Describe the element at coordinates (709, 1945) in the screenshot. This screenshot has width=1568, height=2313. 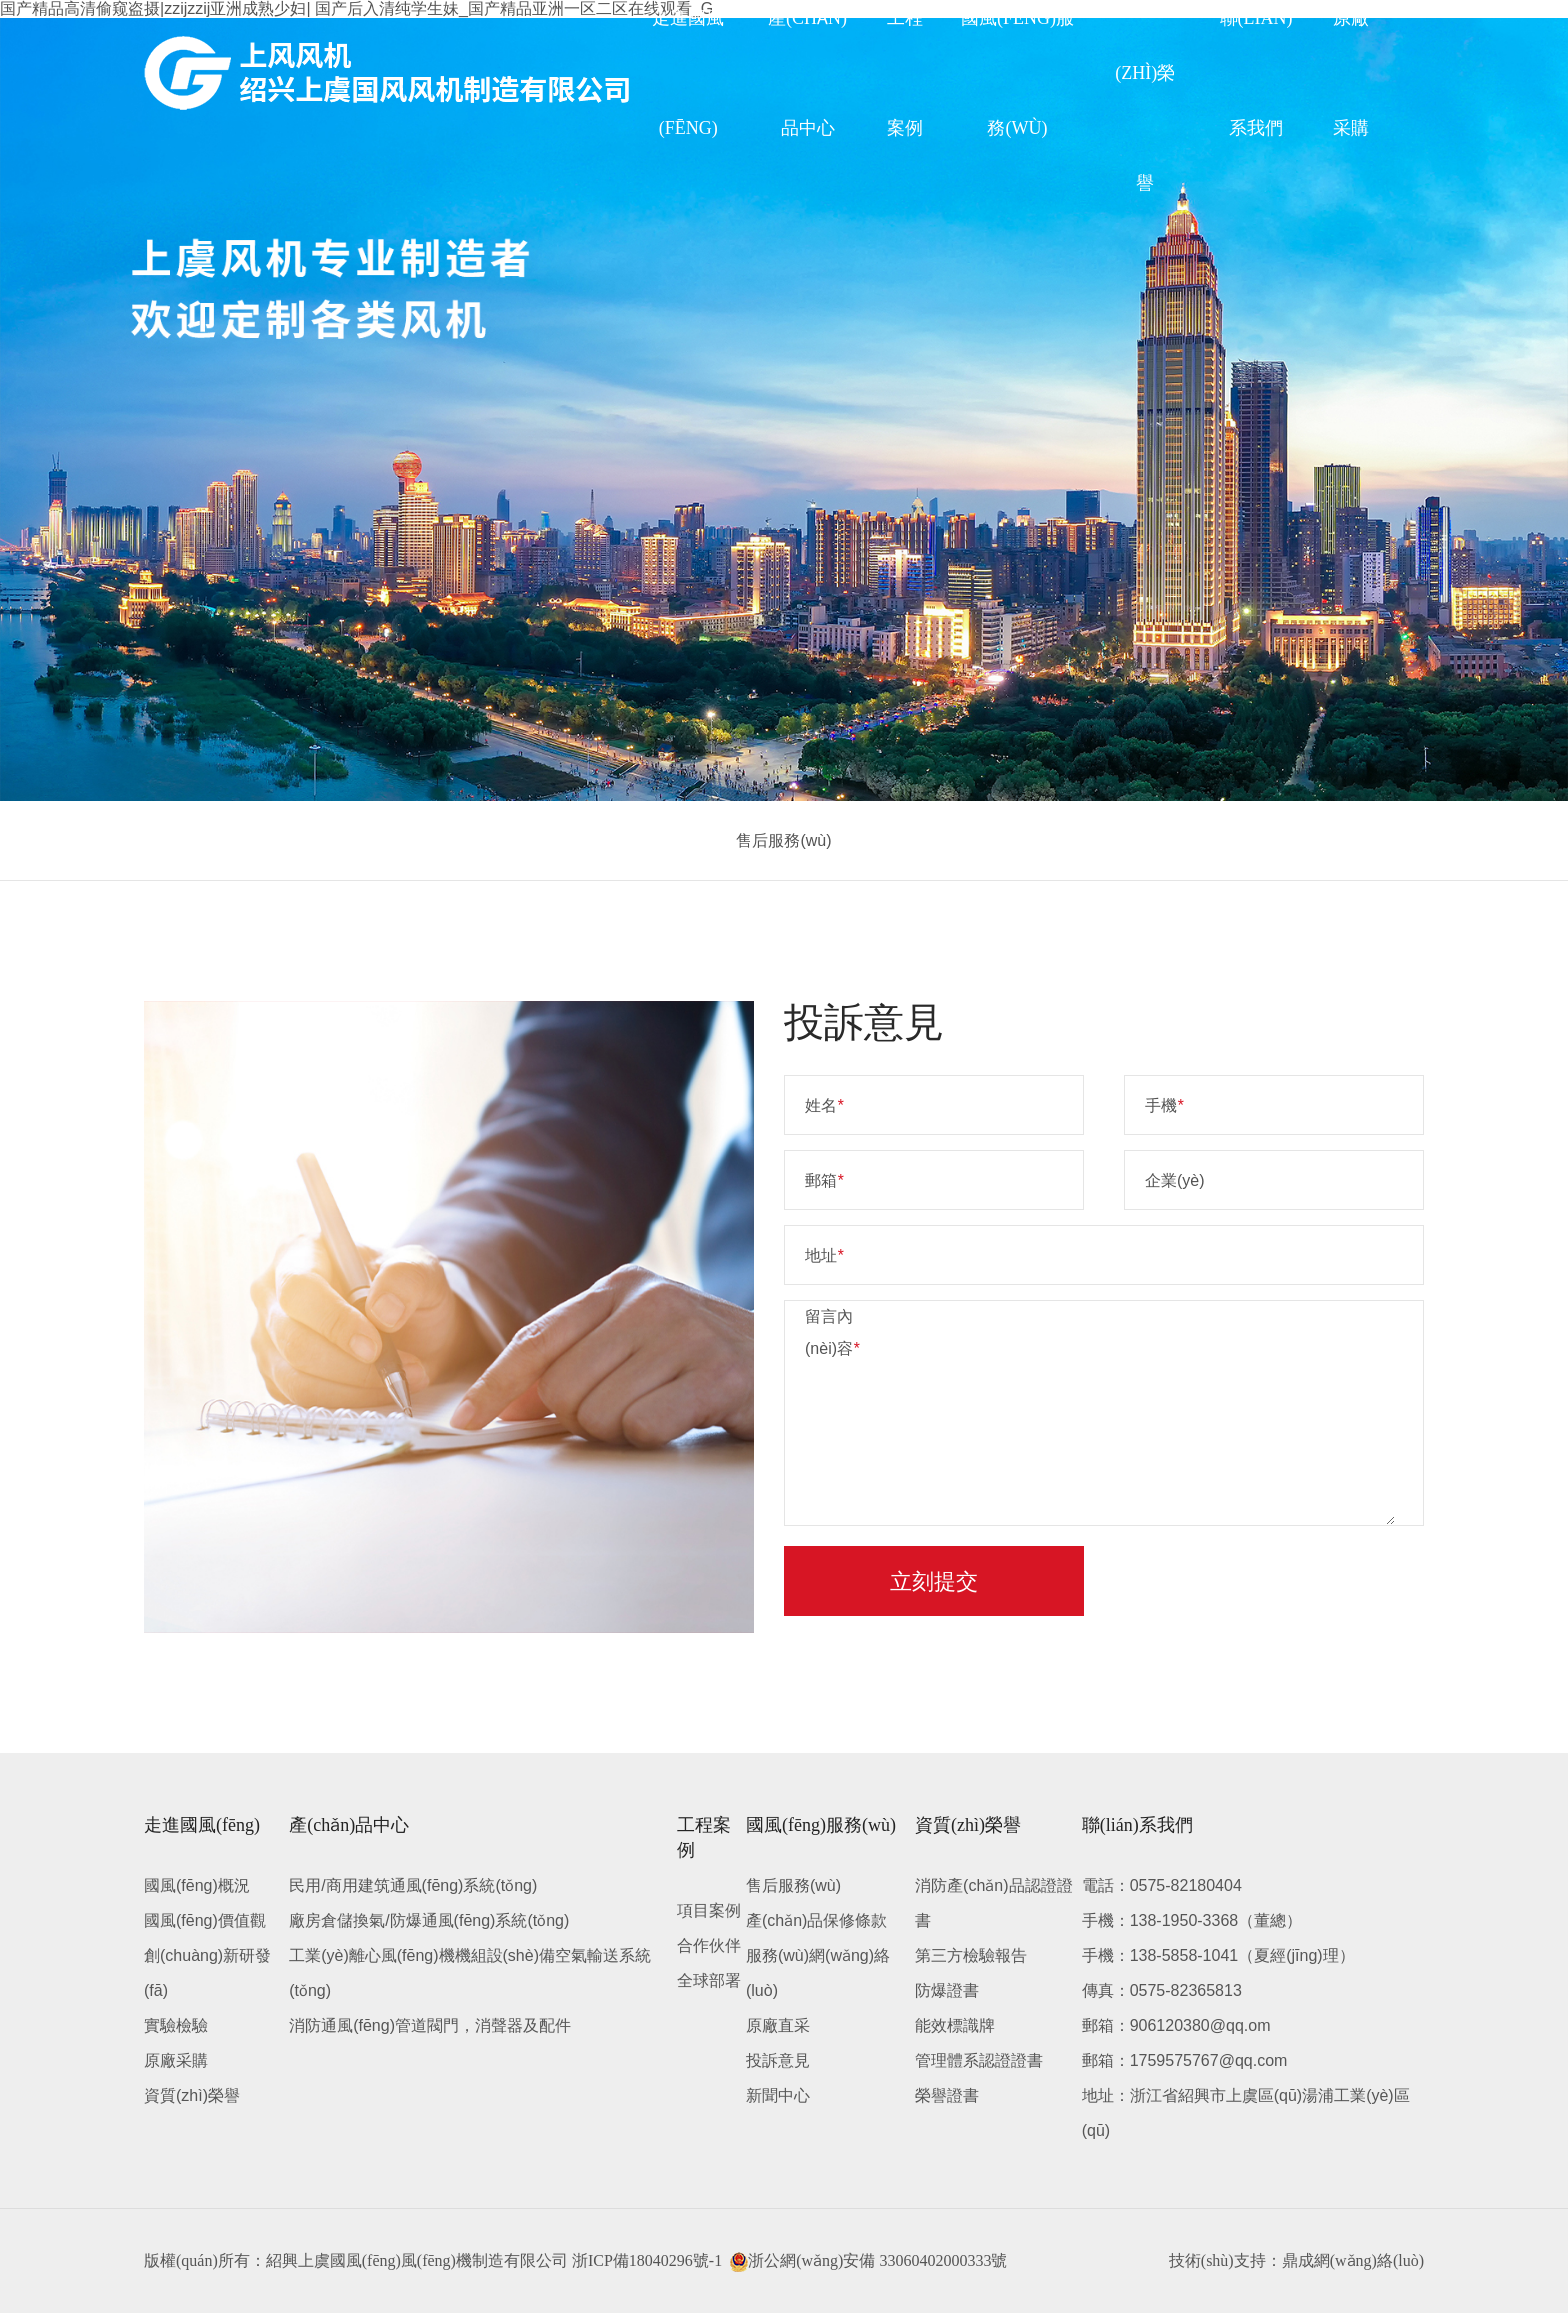
I see `合作伙伴` at that location.